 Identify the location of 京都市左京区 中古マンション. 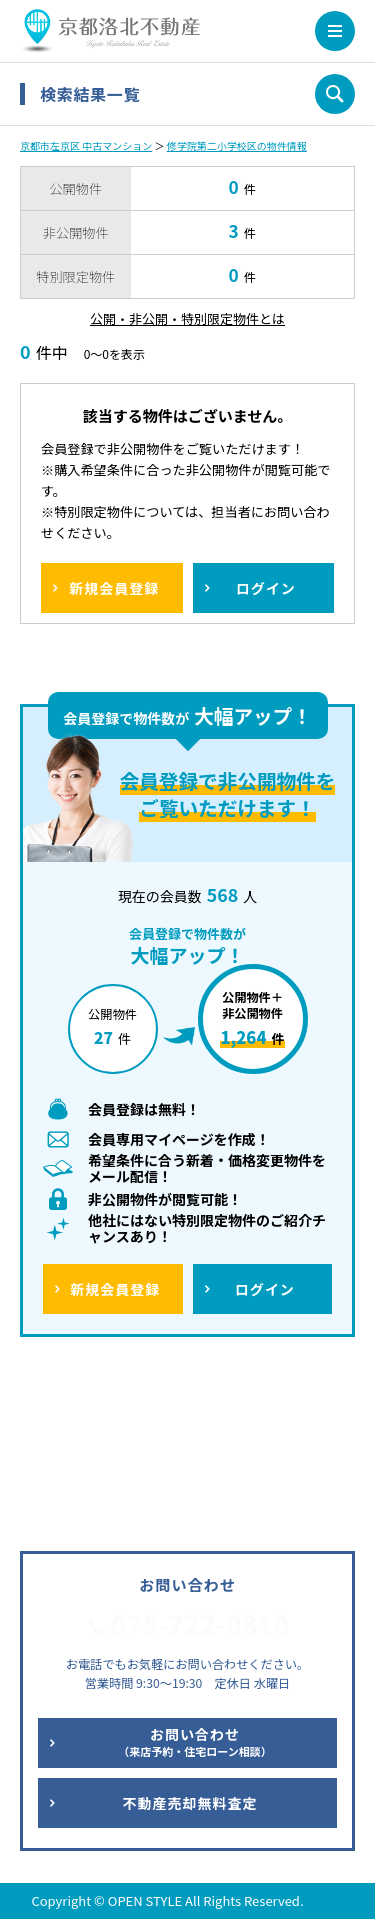
(86, 145).